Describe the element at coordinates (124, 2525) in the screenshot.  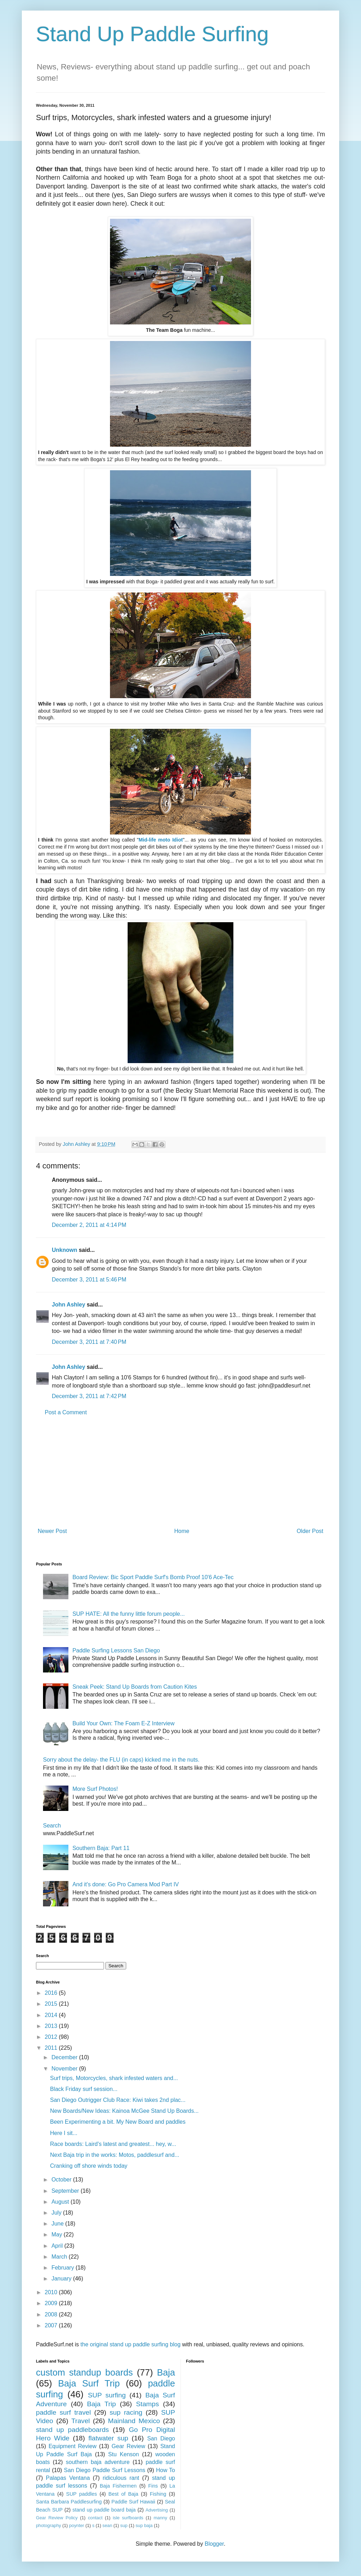
I see `sup` at that location.